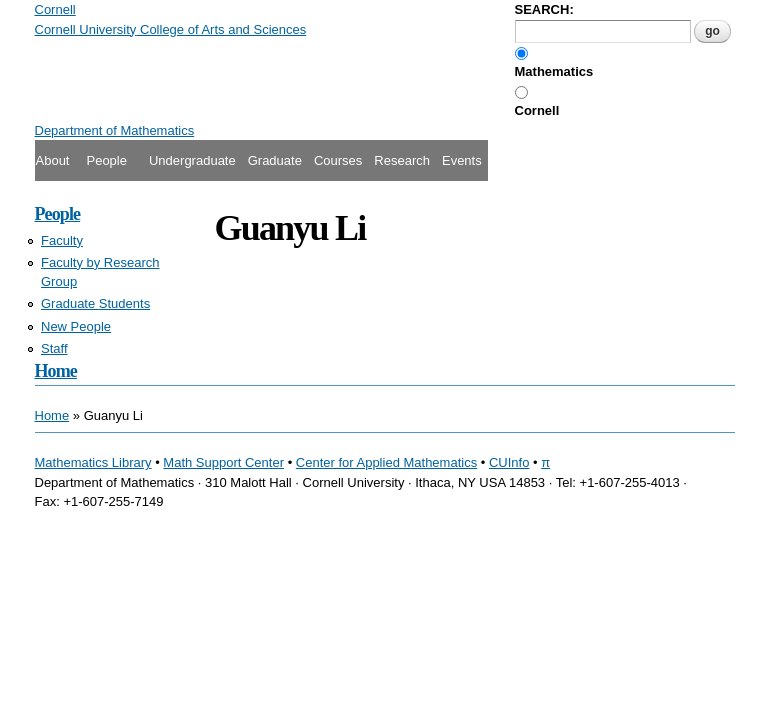 The height and width of the screenshot is (720, 769). I want to click on Research, so click(402, 160).